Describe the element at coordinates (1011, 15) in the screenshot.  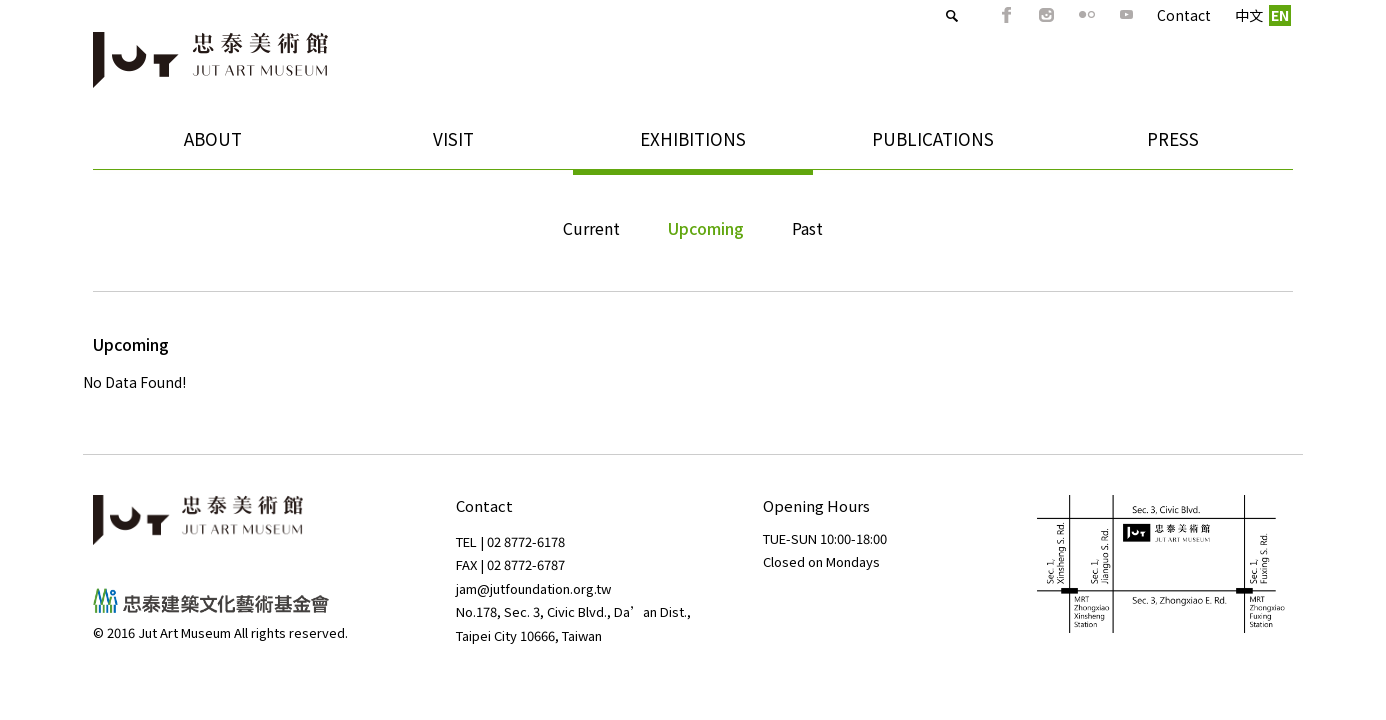
I see `IG` at that location.